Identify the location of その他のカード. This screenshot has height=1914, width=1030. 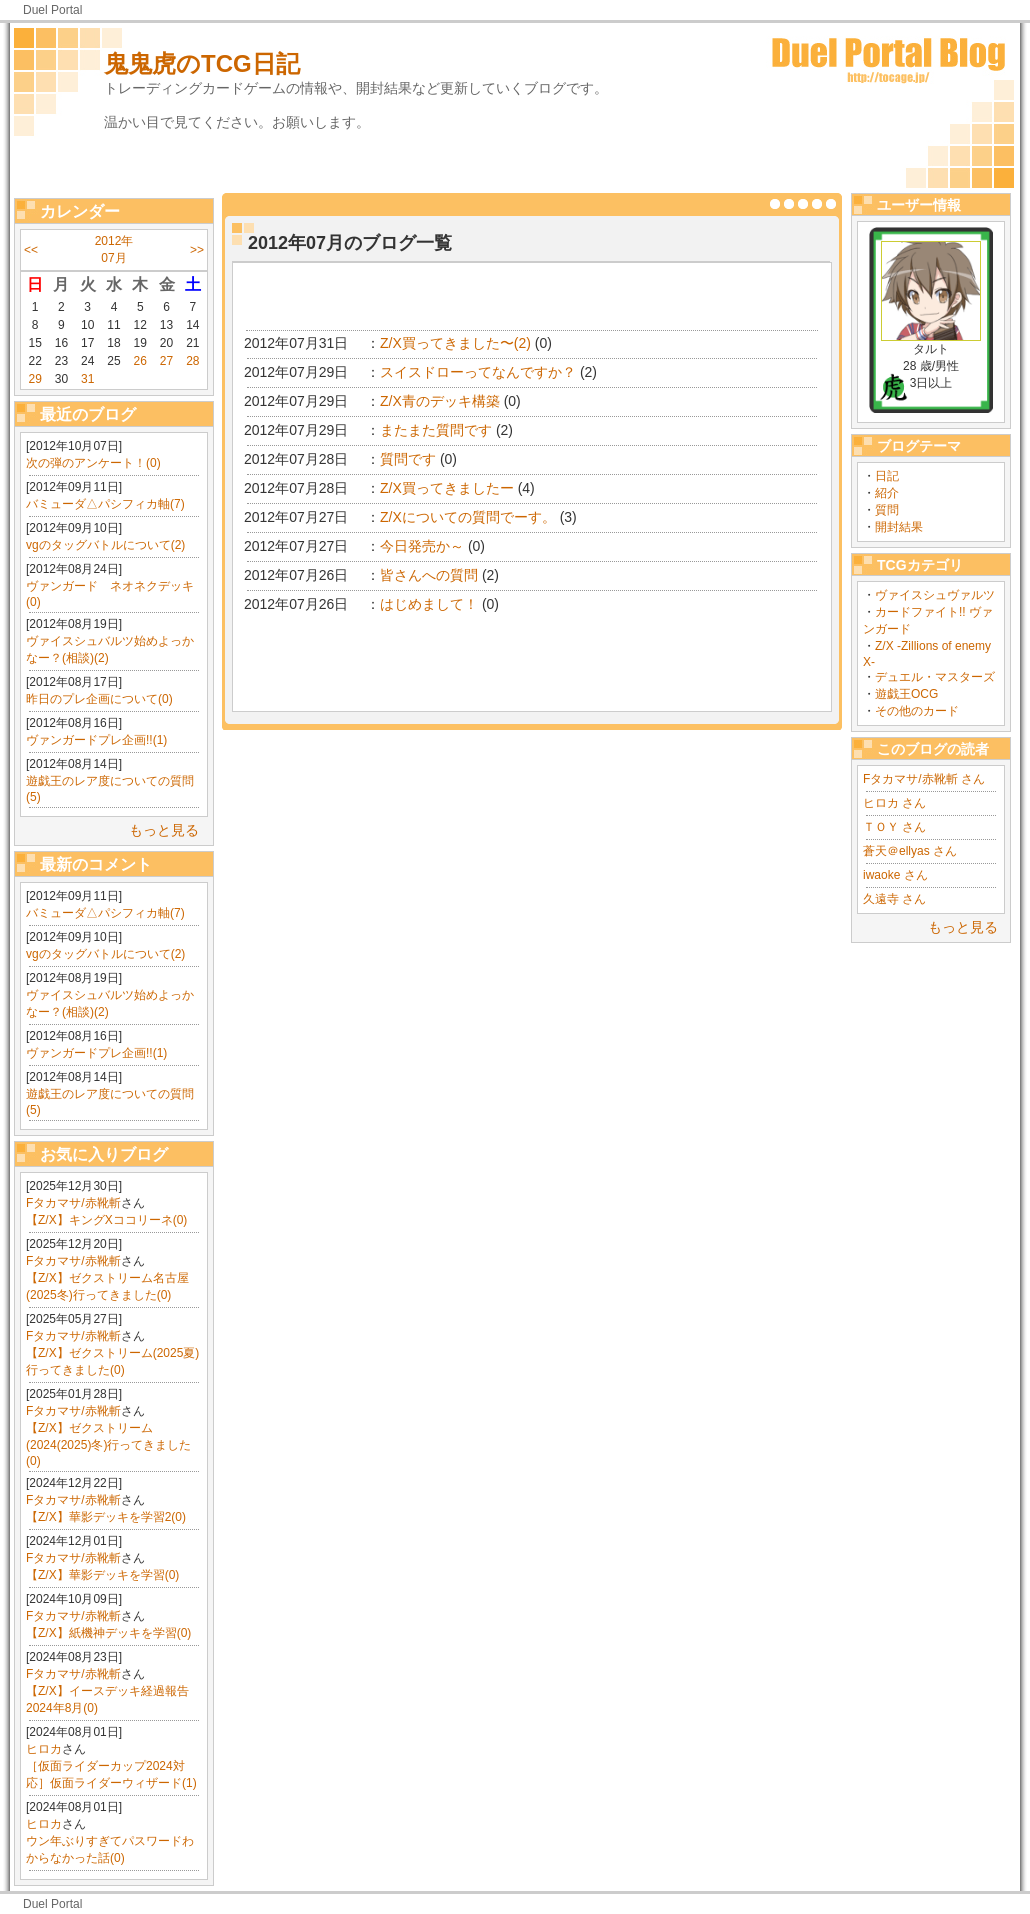
(917, 711).